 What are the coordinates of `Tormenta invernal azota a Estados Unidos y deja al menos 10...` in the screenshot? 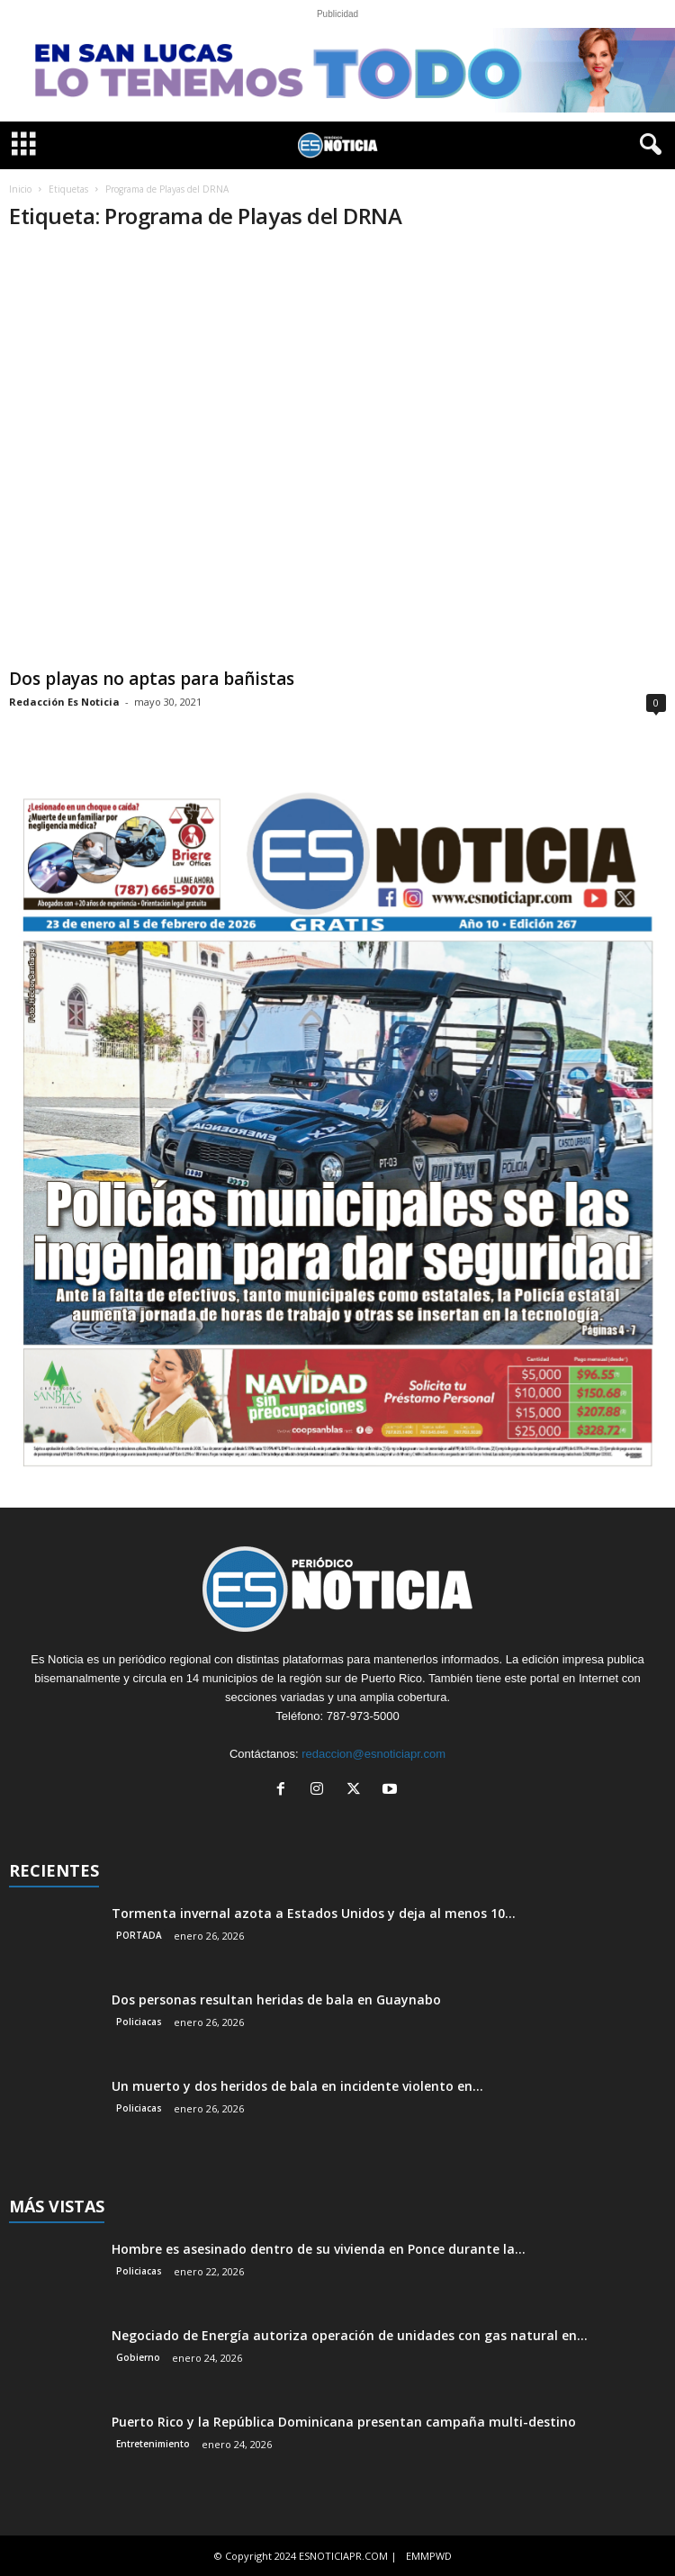 It's located at (314, 1913).